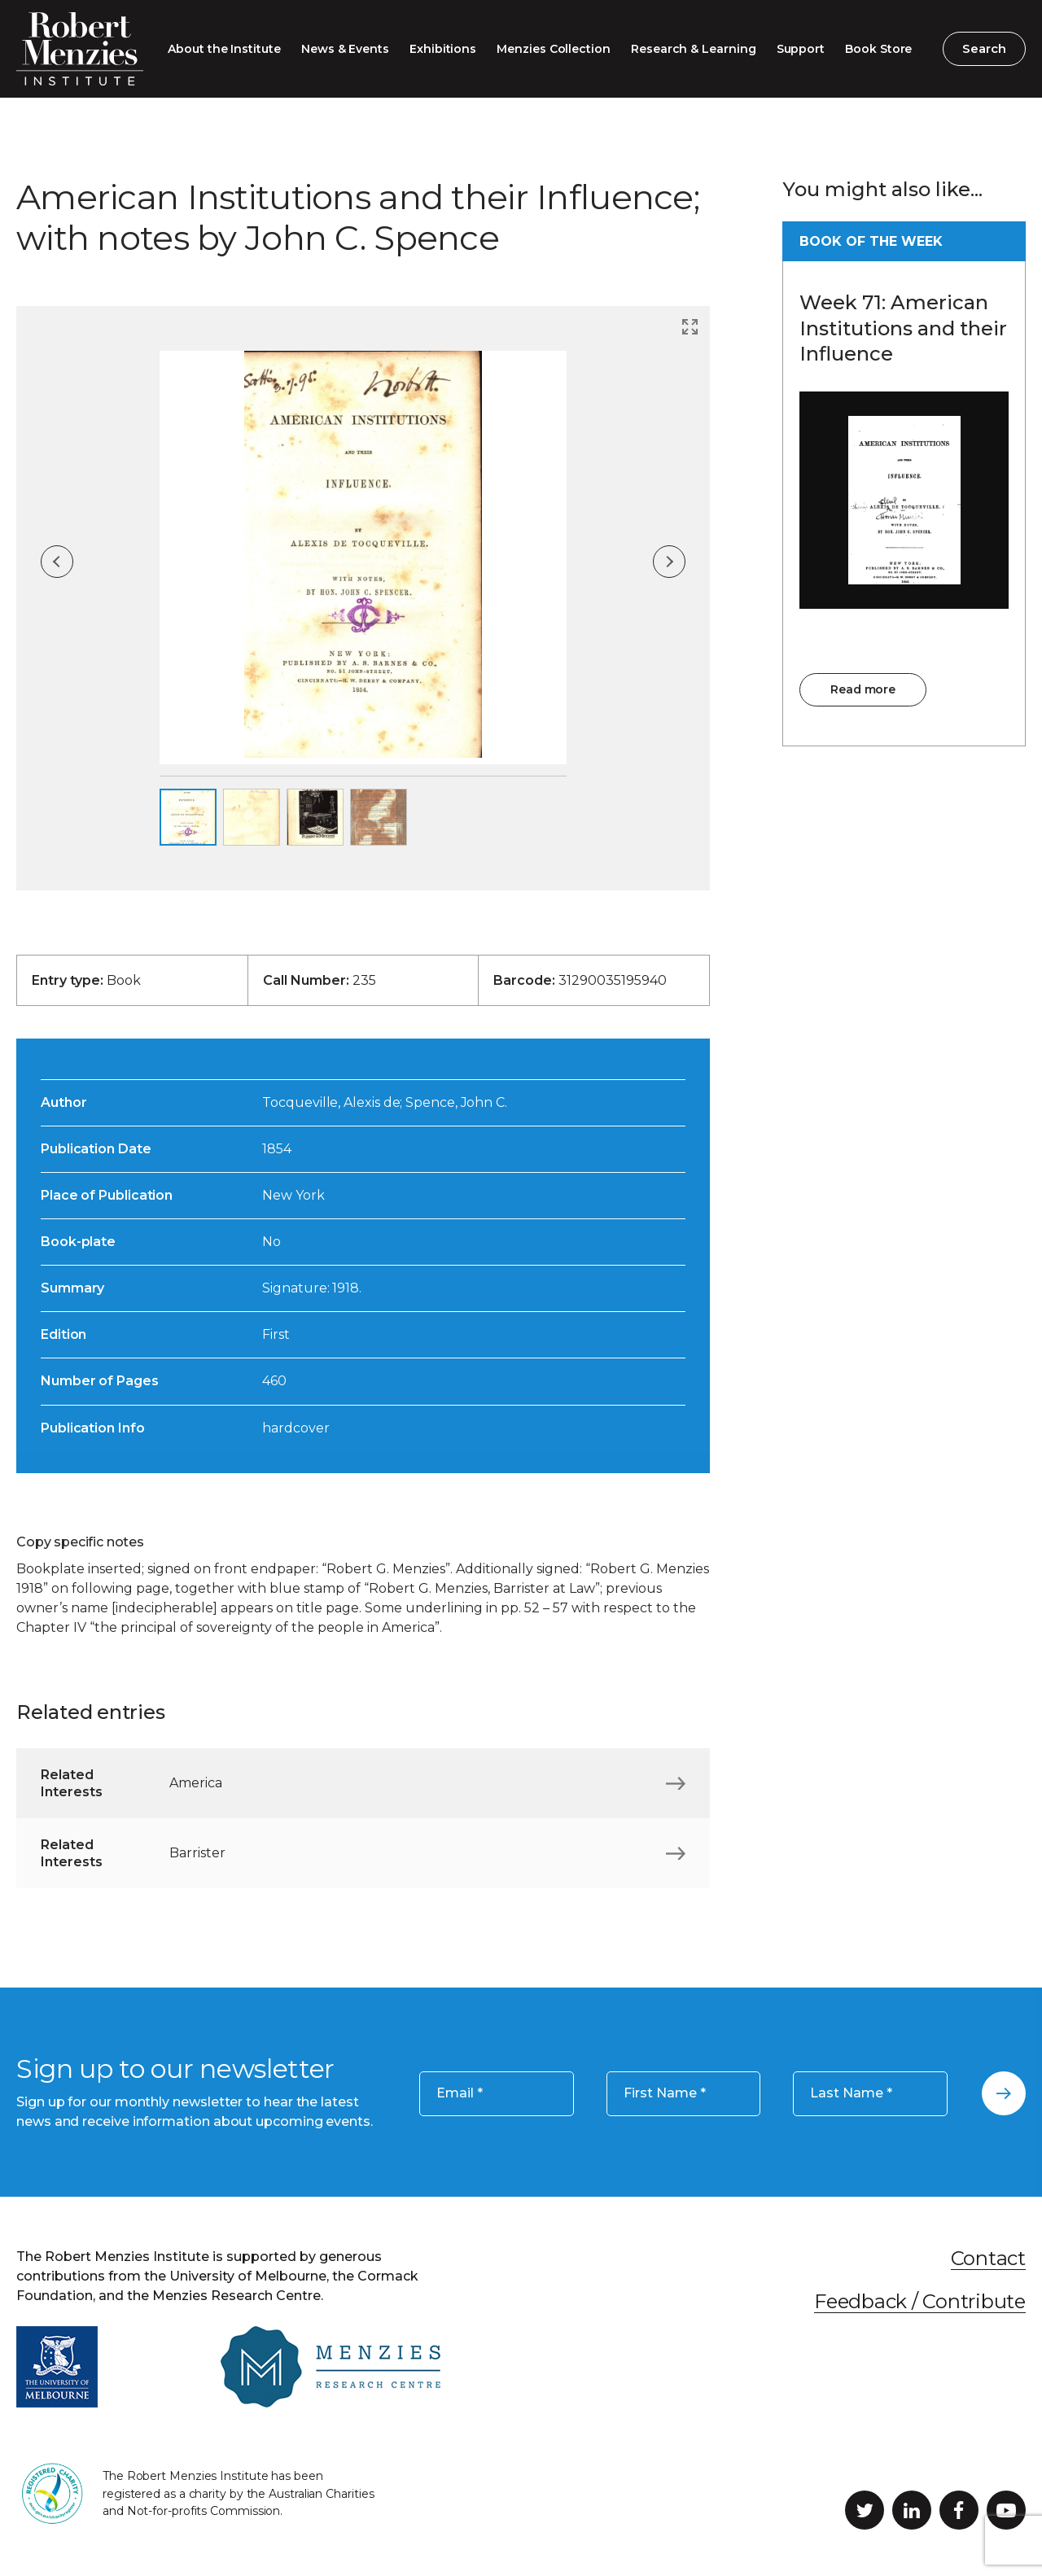 Image resolution: width=1042 pixels, height=2576 pixels. Describe the element at coordinates (554, 49) in the screenshot. I see `Menzies Collection` at that location.